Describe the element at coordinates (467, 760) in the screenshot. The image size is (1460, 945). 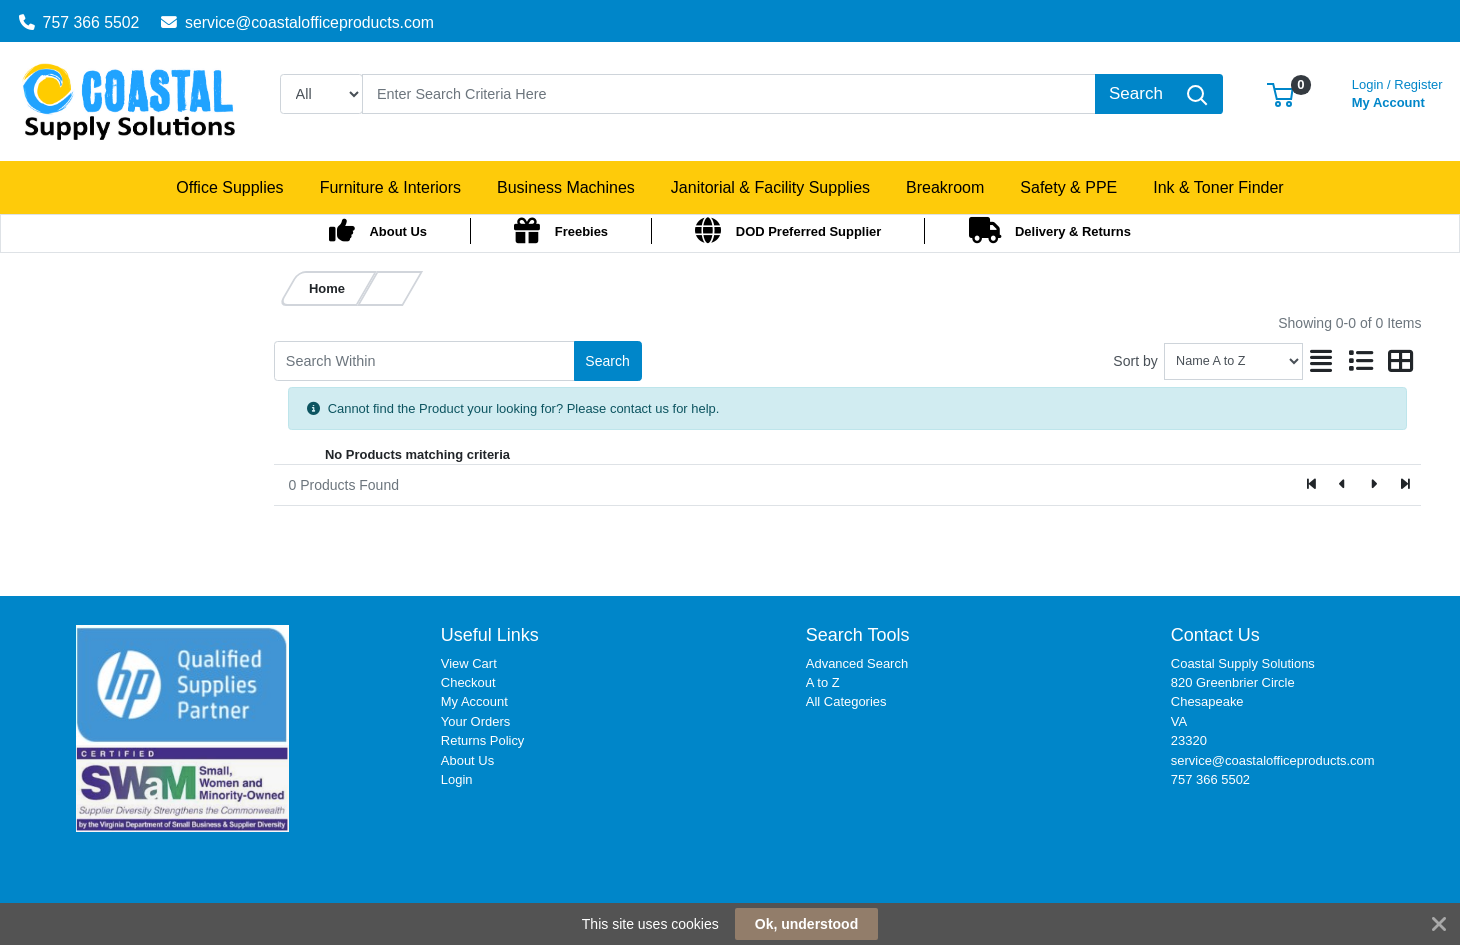
I see `About Us` at that location.